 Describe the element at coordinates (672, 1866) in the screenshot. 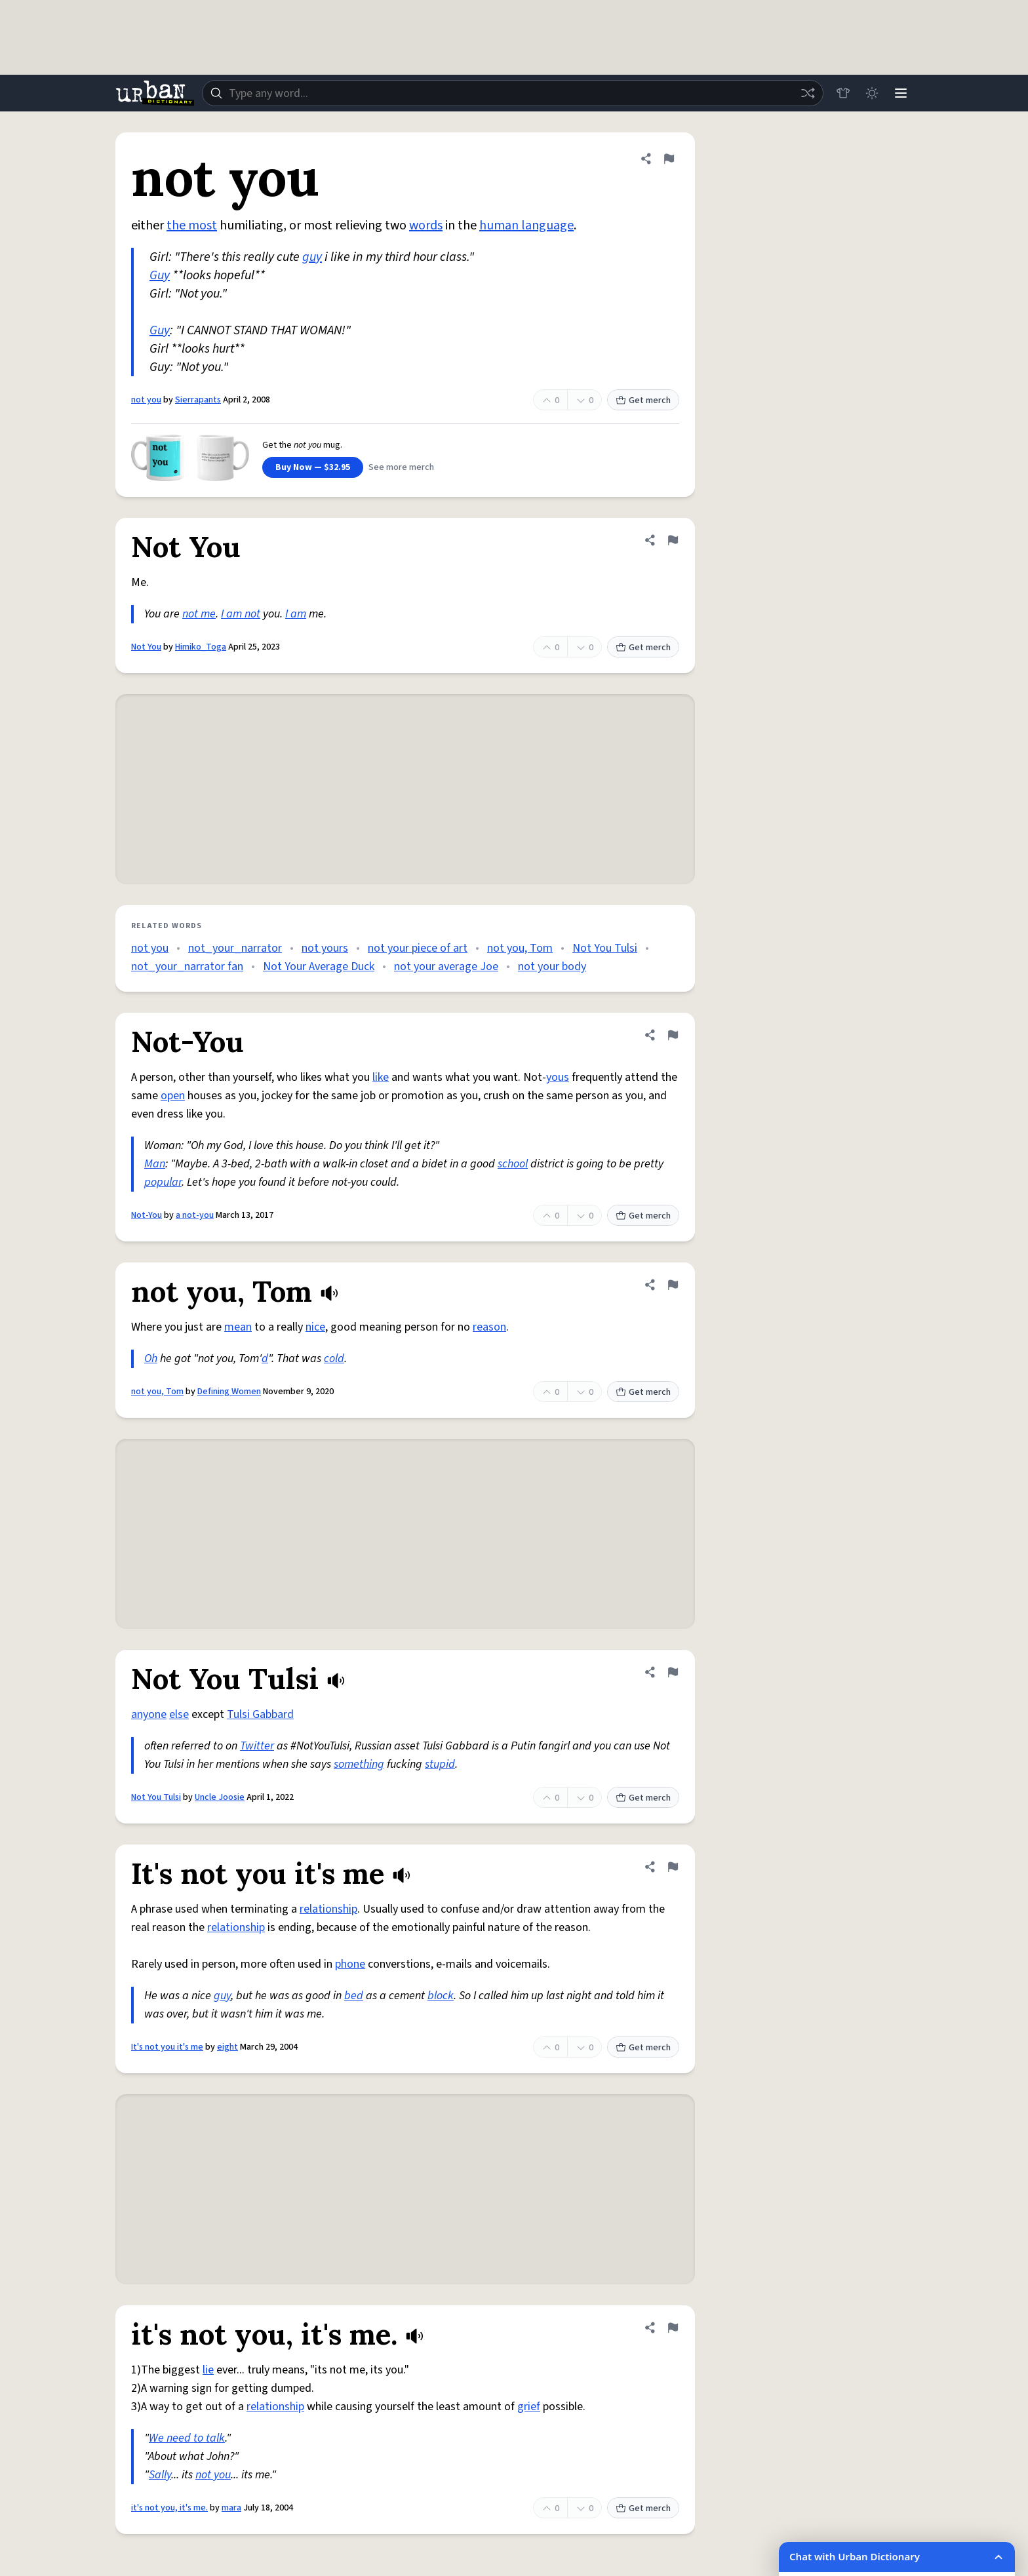

I see `[Flag this definition of It's not you it's me]` at that location.